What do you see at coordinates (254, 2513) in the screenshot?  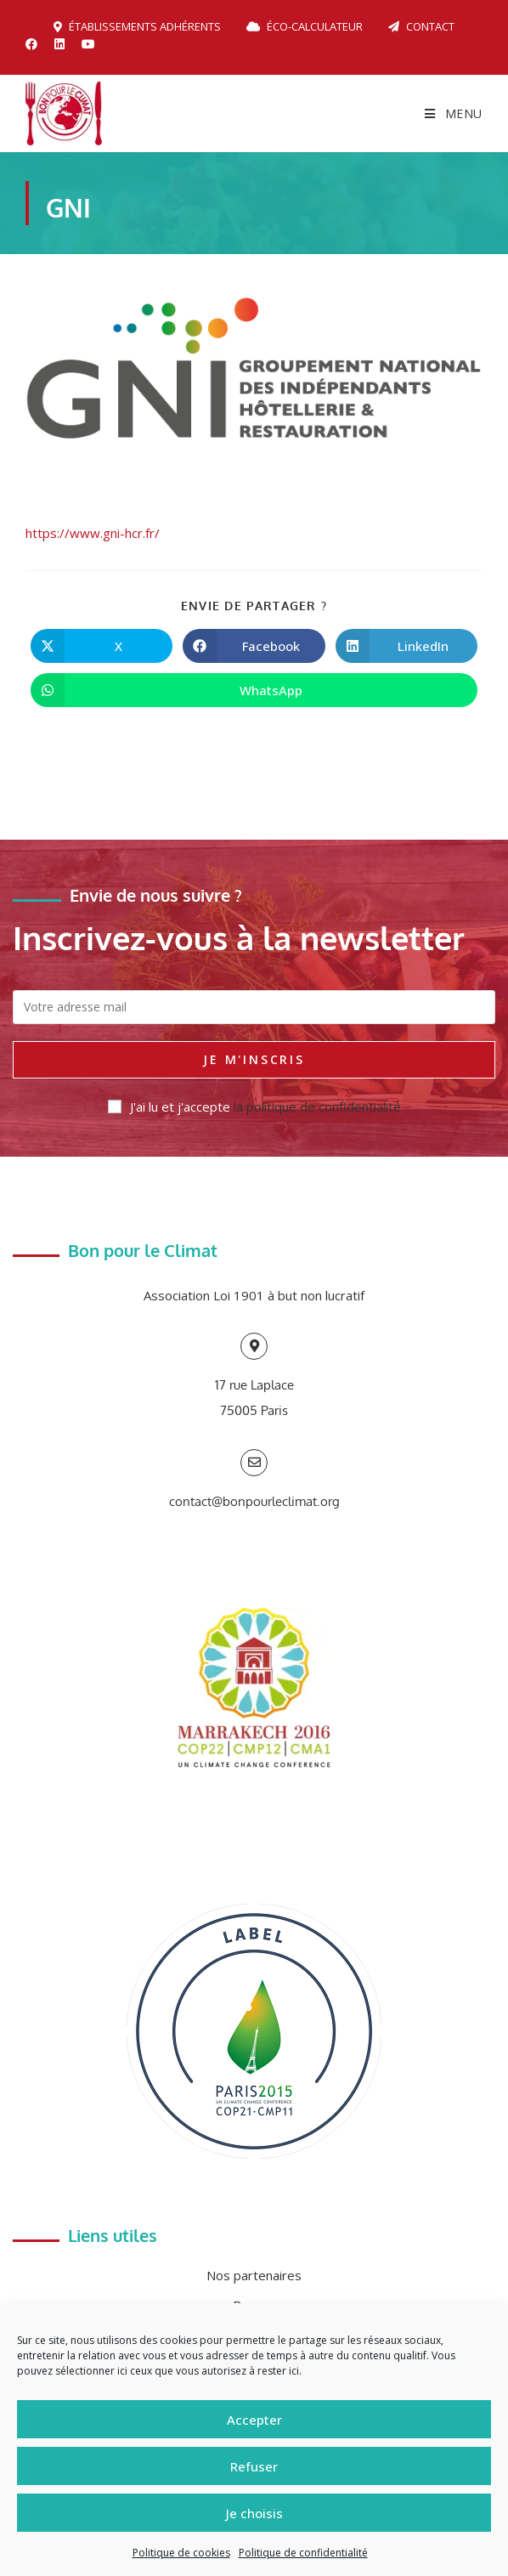 I see `Je choisis` at bounding box center [254, 2513].